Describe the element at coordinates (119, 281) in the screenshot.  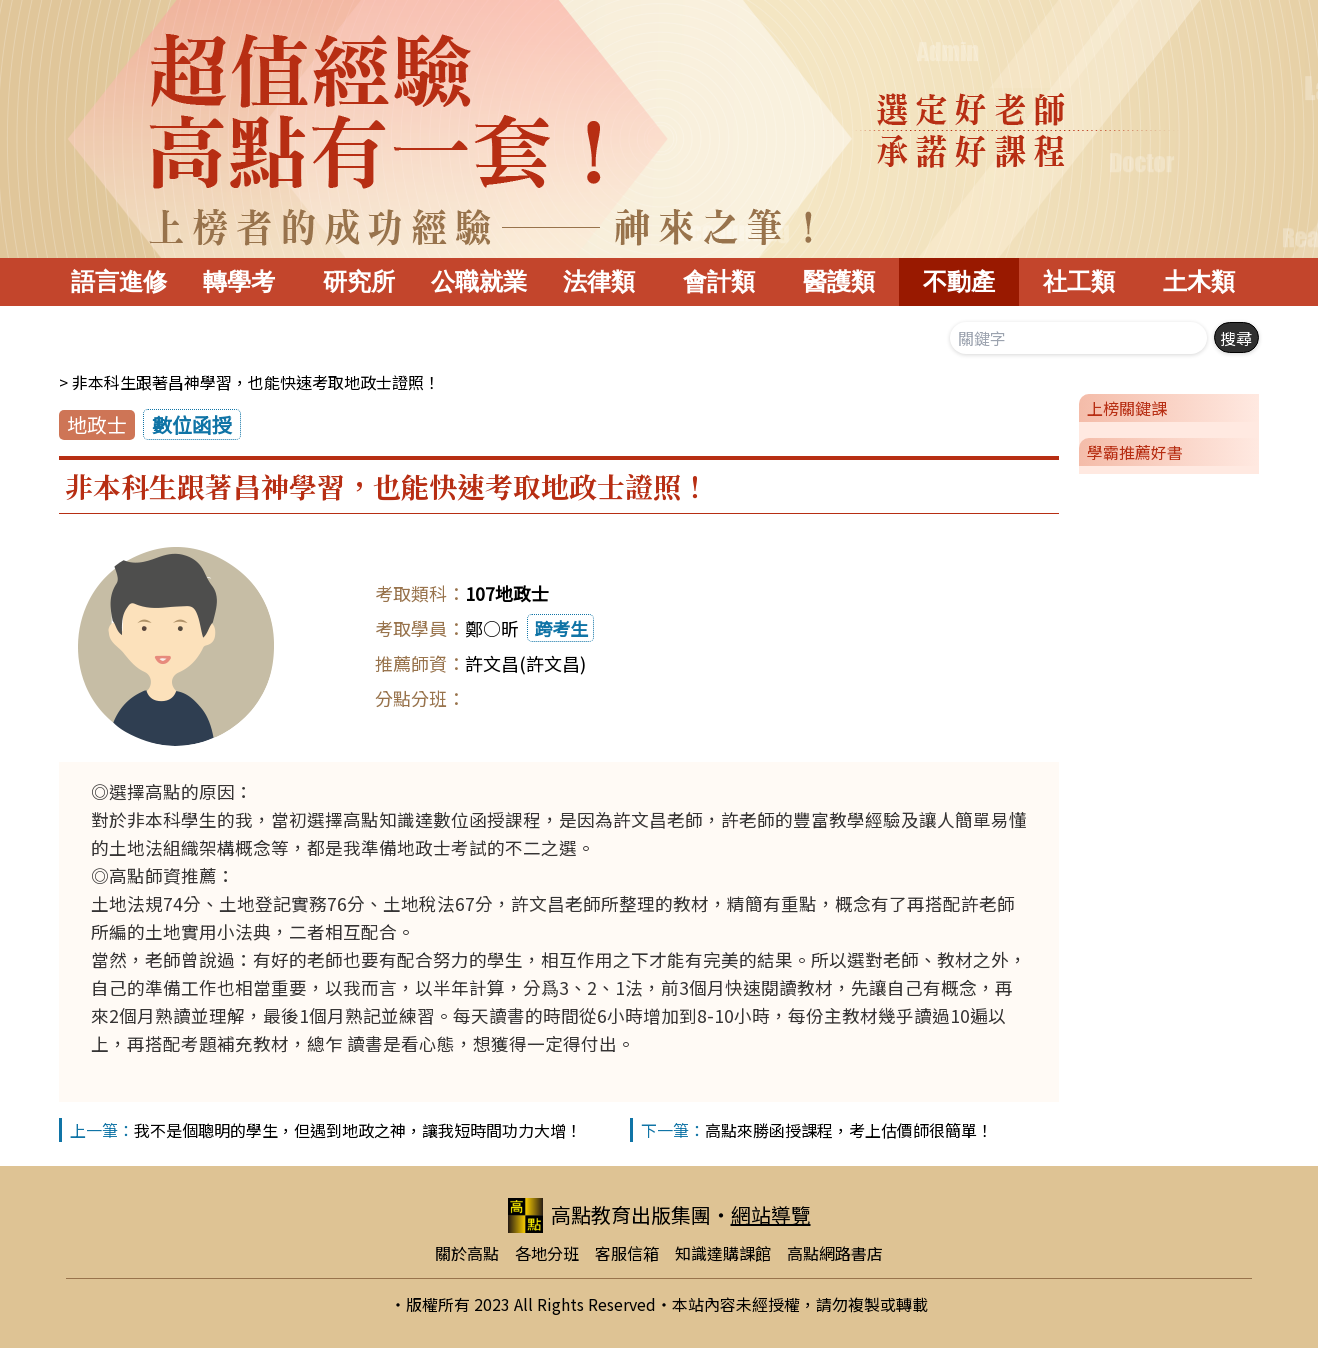
I see `語言進修` at that location.